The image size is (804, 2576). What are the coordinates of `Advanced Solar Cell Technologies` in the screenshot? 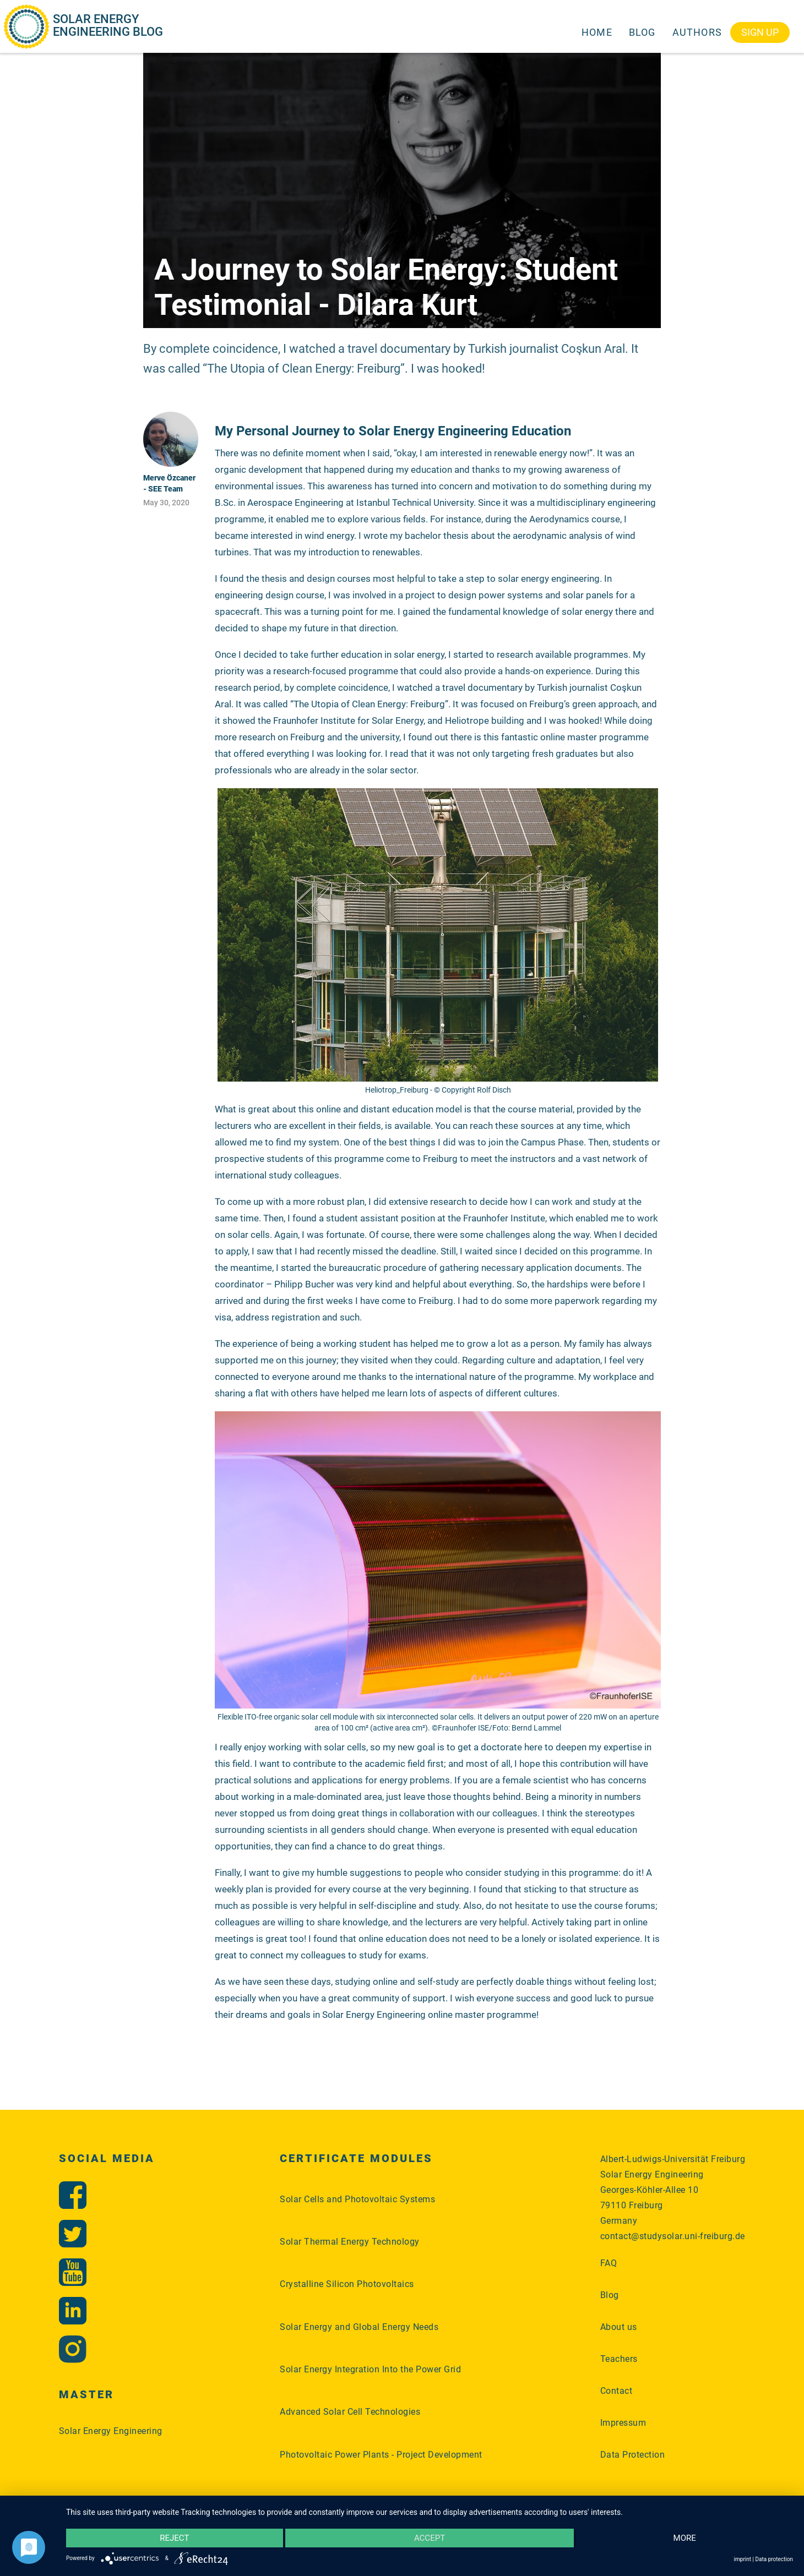 It's located at (350, 2411).